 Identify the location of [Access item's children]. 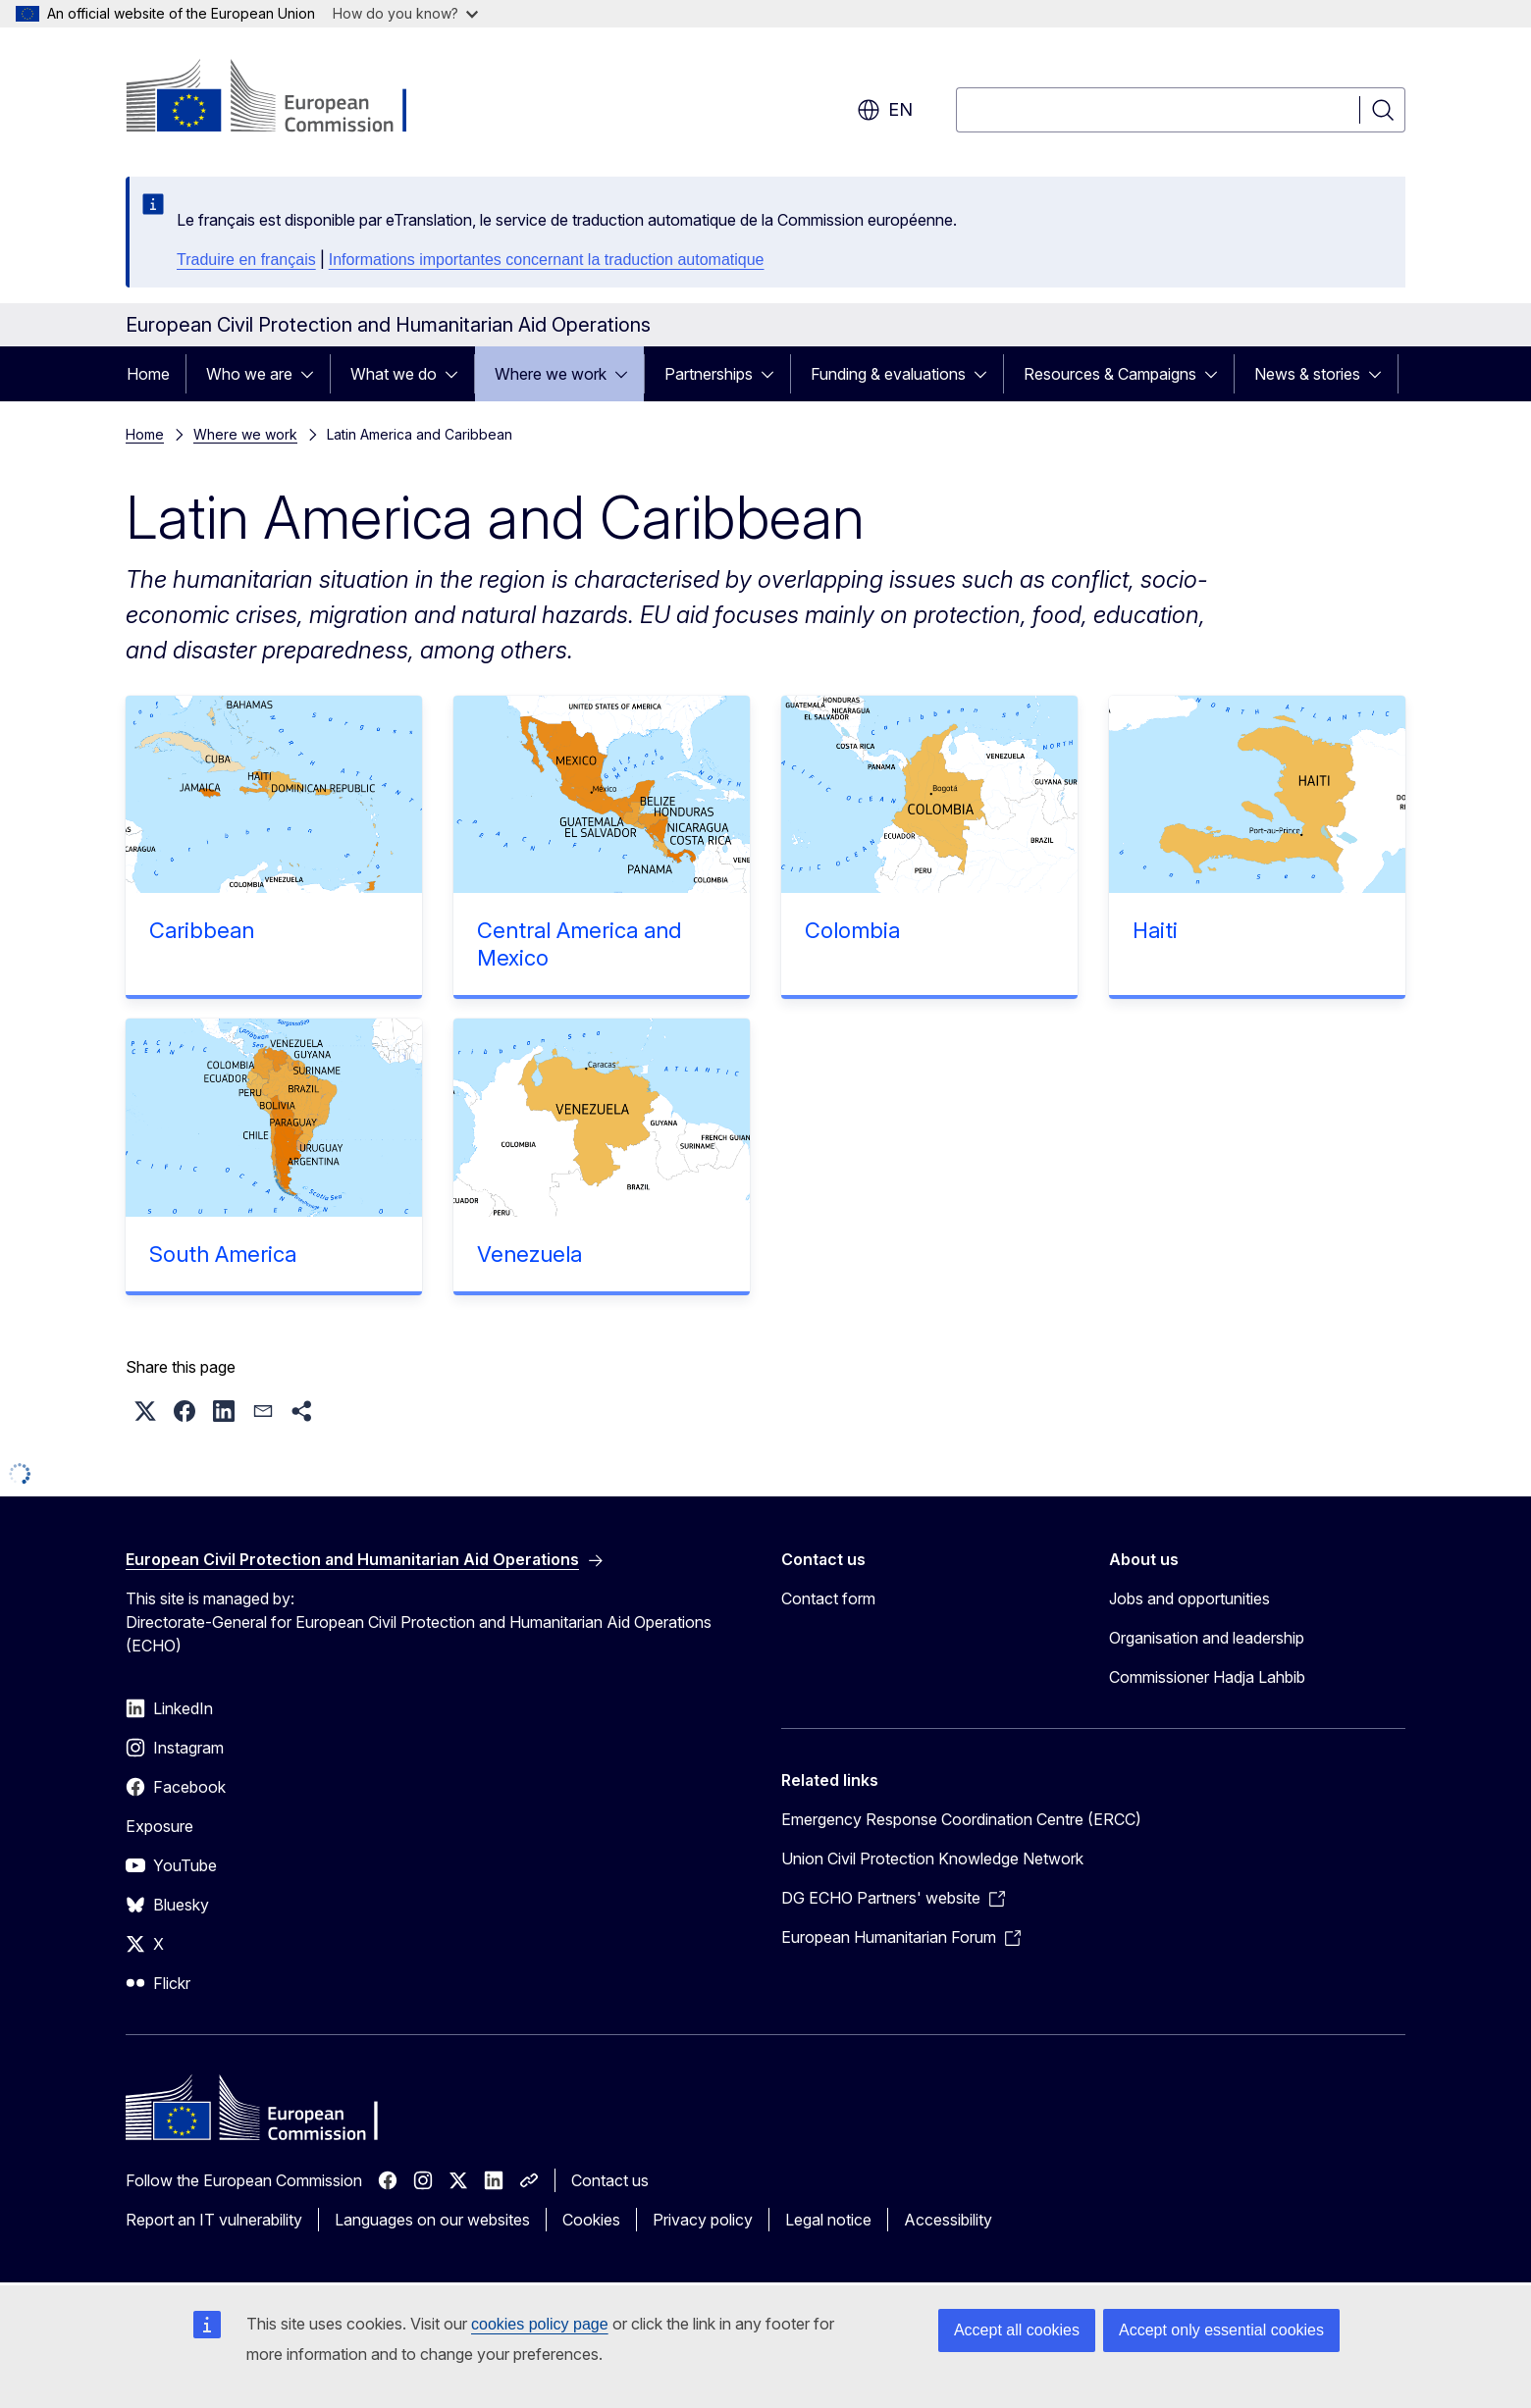
(313, 373).